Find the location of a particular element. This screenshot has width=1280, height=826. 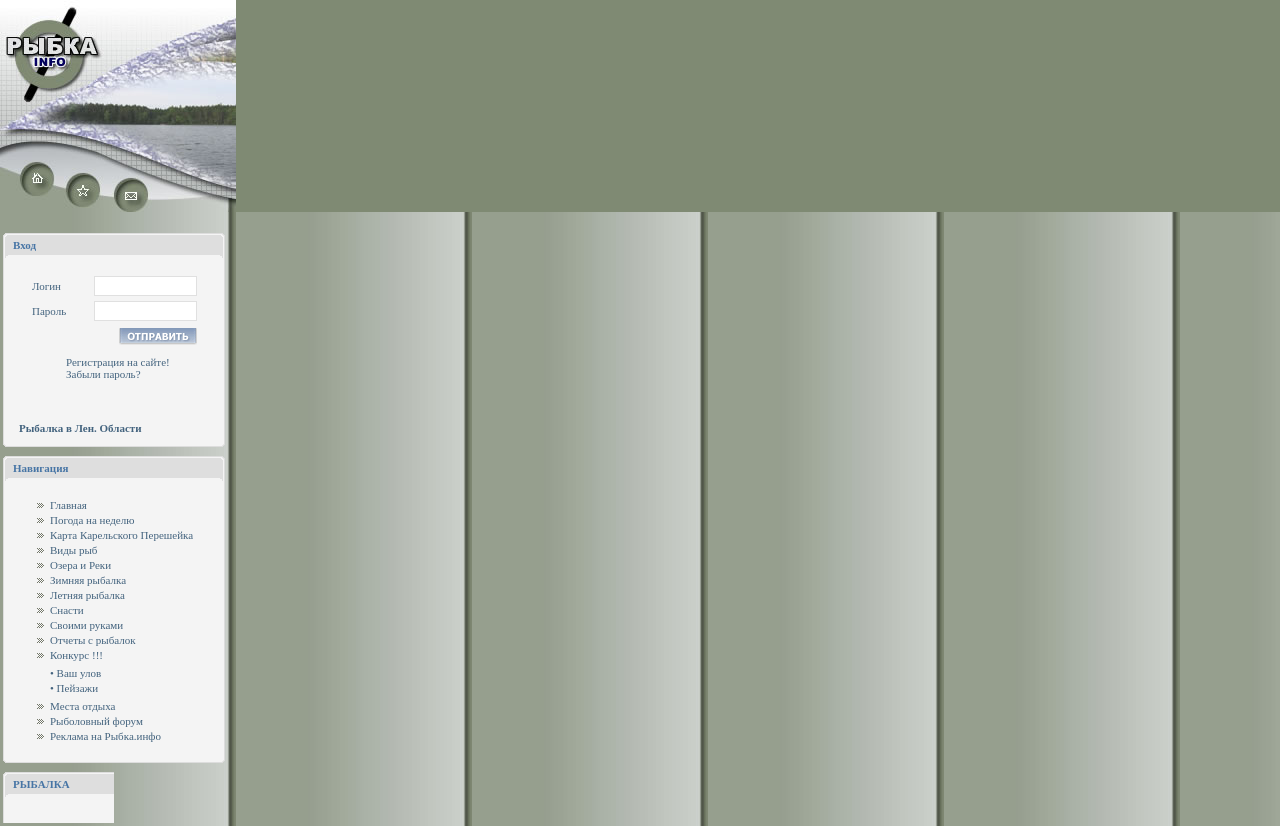

Рыболовный форум is located at coordinates (96, 721).